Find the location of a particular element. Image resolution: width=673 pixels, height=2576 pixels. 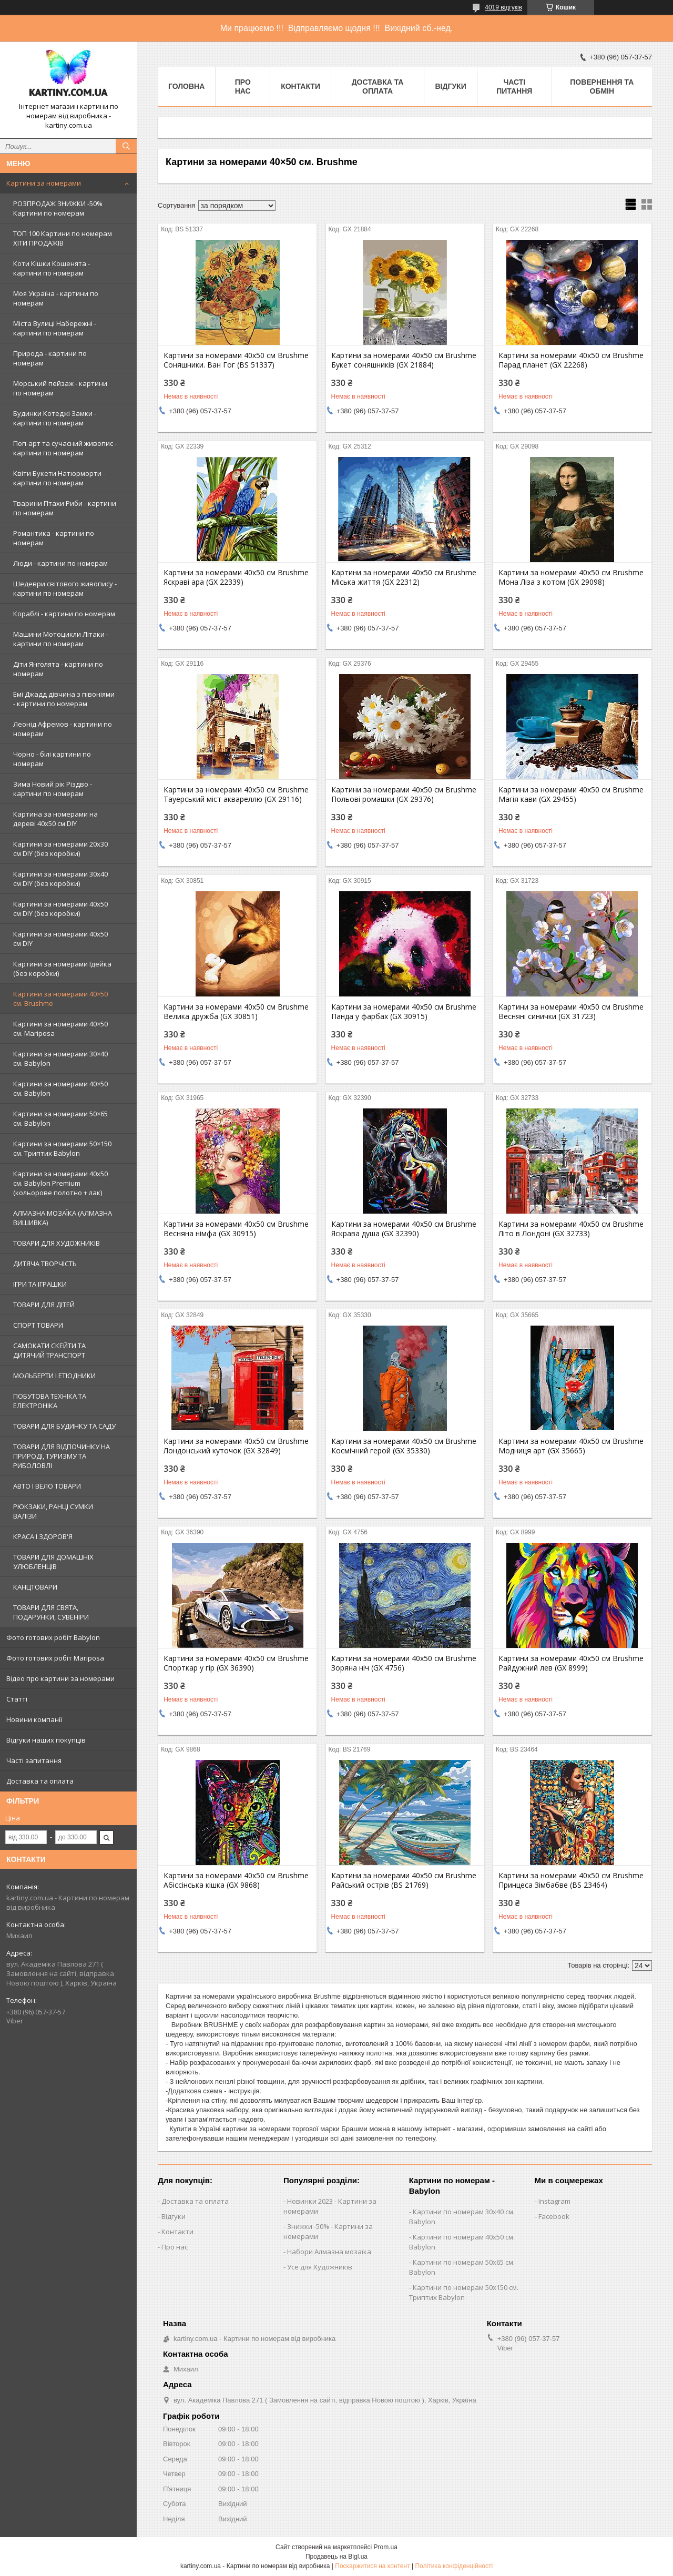

Картини за номерами 50×150 см. Триптих Babylon is located at coordinates (62, 1148).